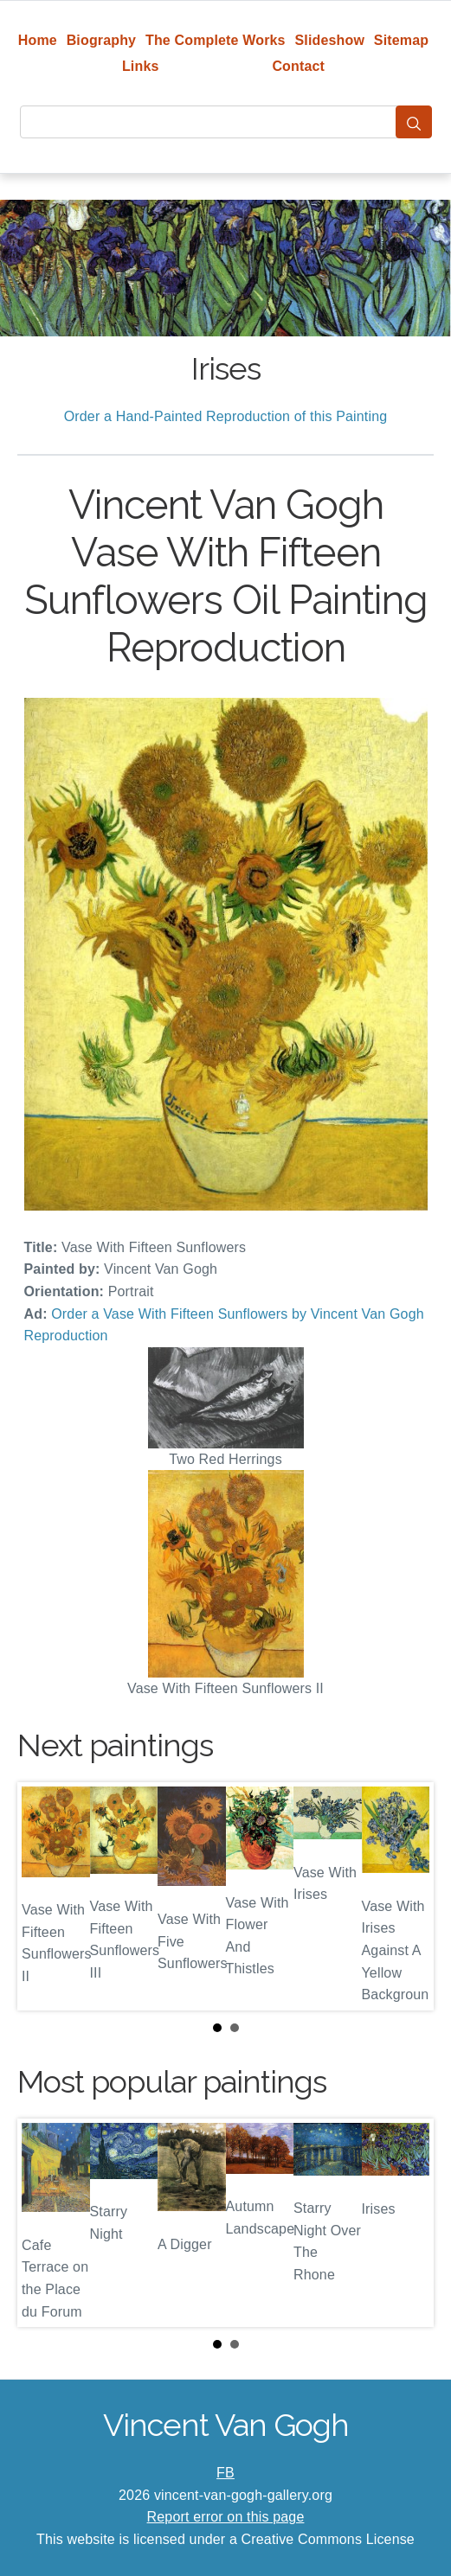 This screenshot has height=2576, width=451. What do you see at coordinates (226, 416) in the screenshot?
I see `Order a Hand-Painted Reproduction of this Painting` at bounding box center [226, 416].